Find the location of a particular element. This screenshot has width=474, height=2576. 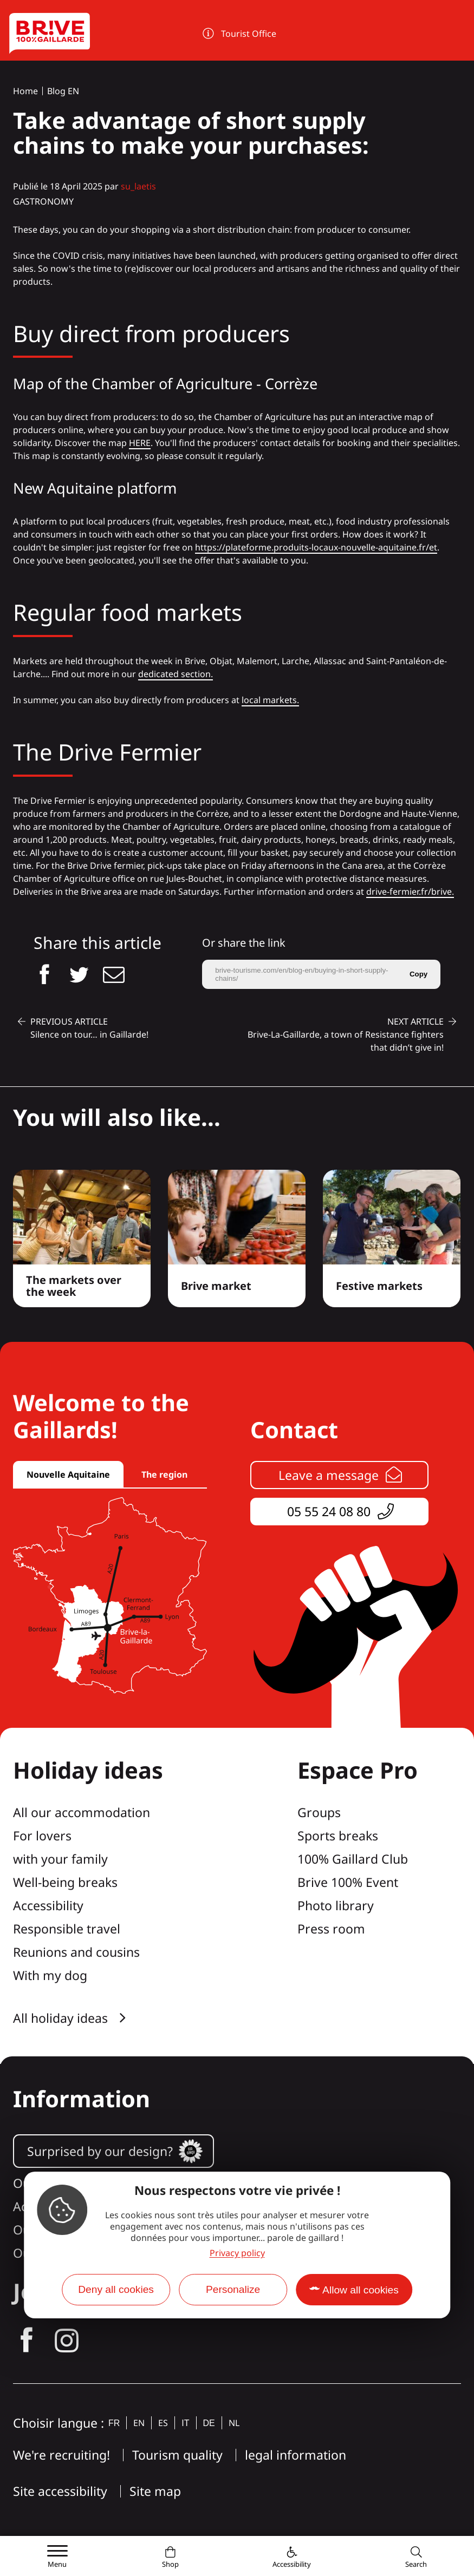

Allow all cookies is located at coordinates (360, 2290).